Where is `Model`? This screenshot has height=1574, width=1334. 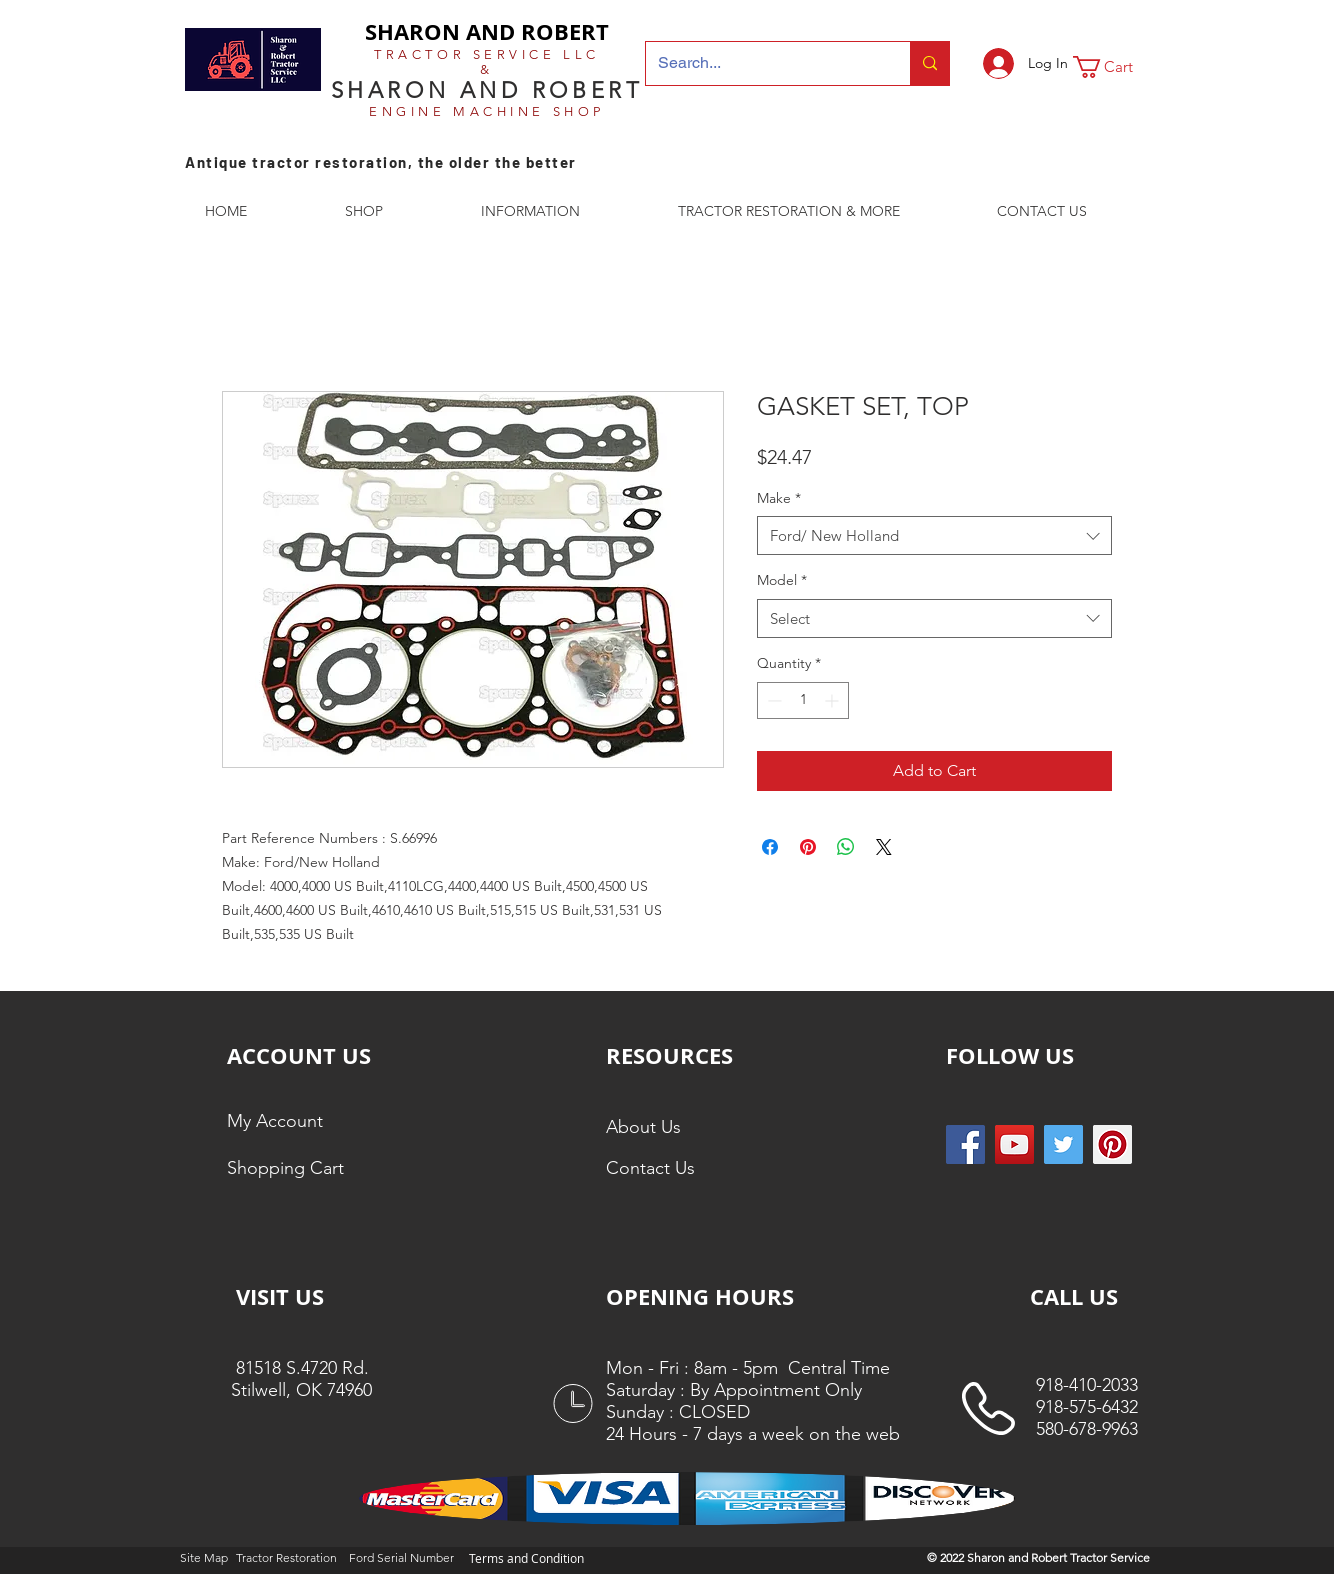
Model is located at coordinates (782, 580).